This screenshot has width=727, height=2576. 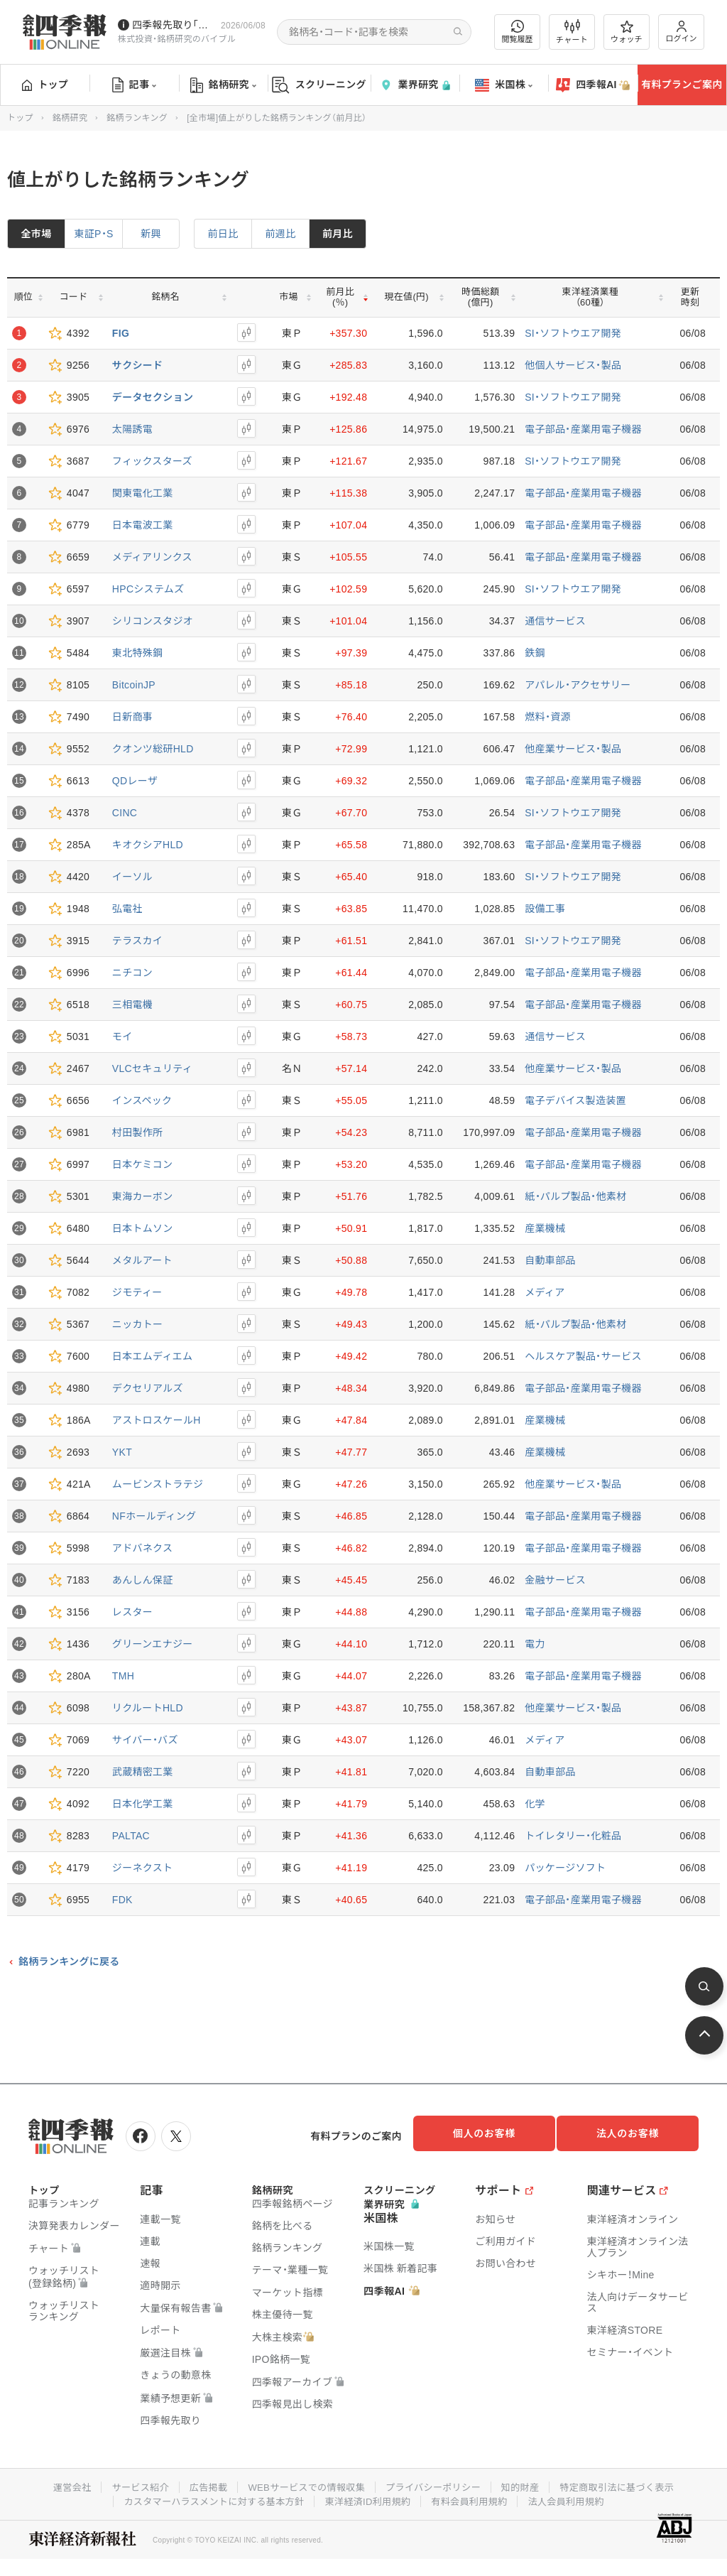 What do you see at coordinates (153, 748) in the screenshot?
I see `クオンツ総研HLD` at bounding box center [153, 748].